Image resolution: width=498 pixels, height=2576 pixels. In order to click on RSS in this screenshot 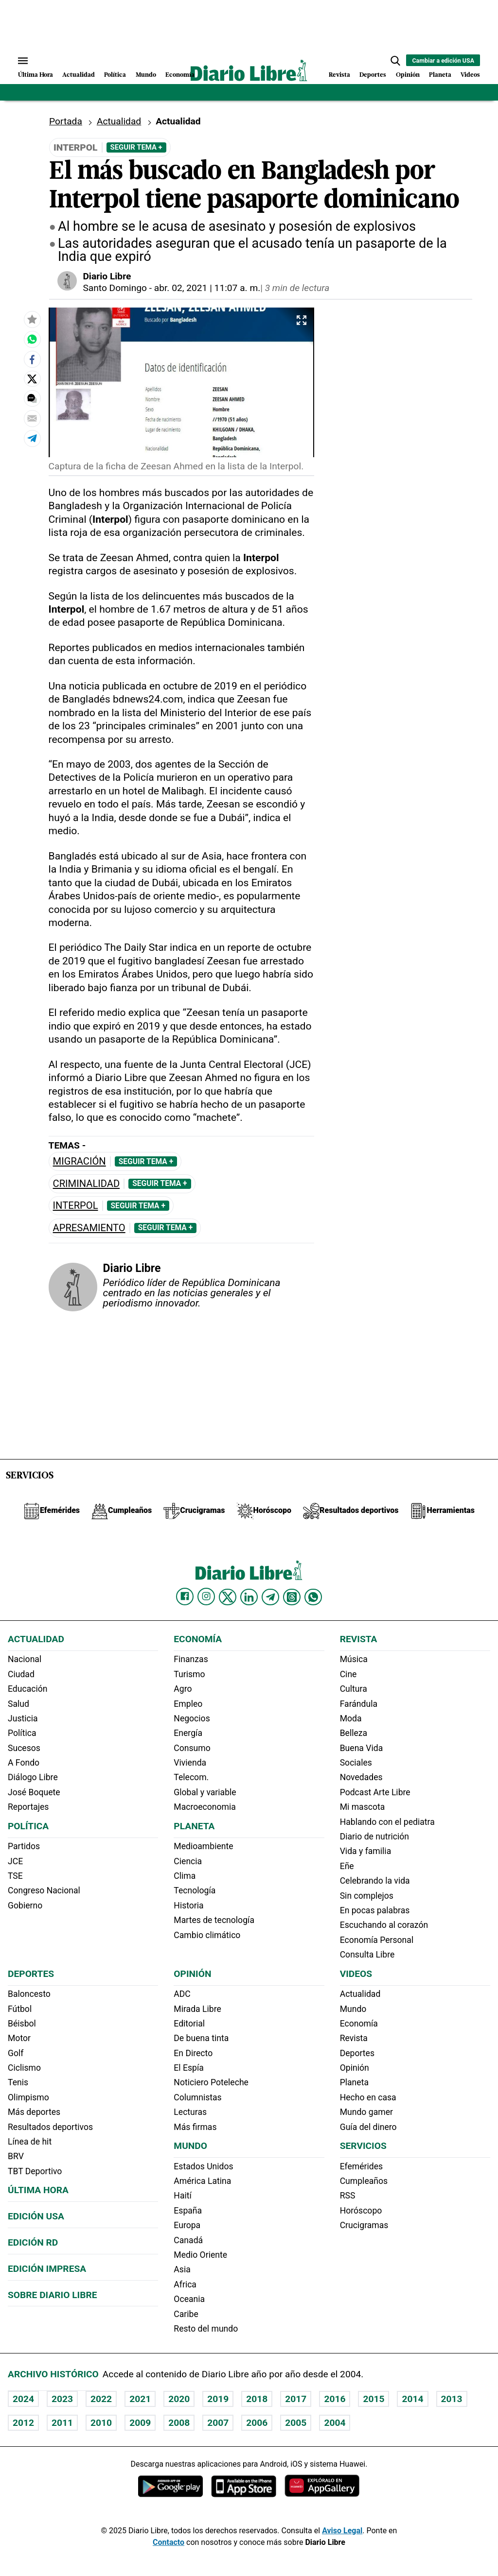, I will do `click(348, 2195)`.